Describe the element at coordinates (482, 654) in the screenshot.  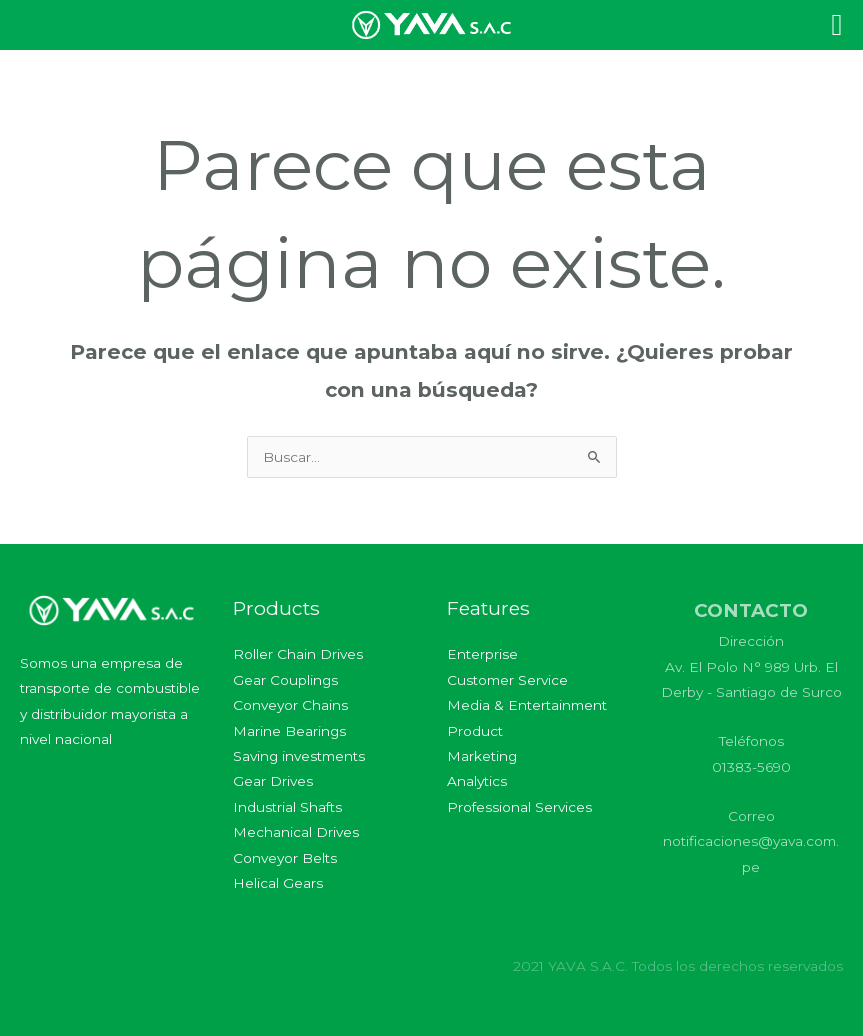
I see `Enterprise` at that location.